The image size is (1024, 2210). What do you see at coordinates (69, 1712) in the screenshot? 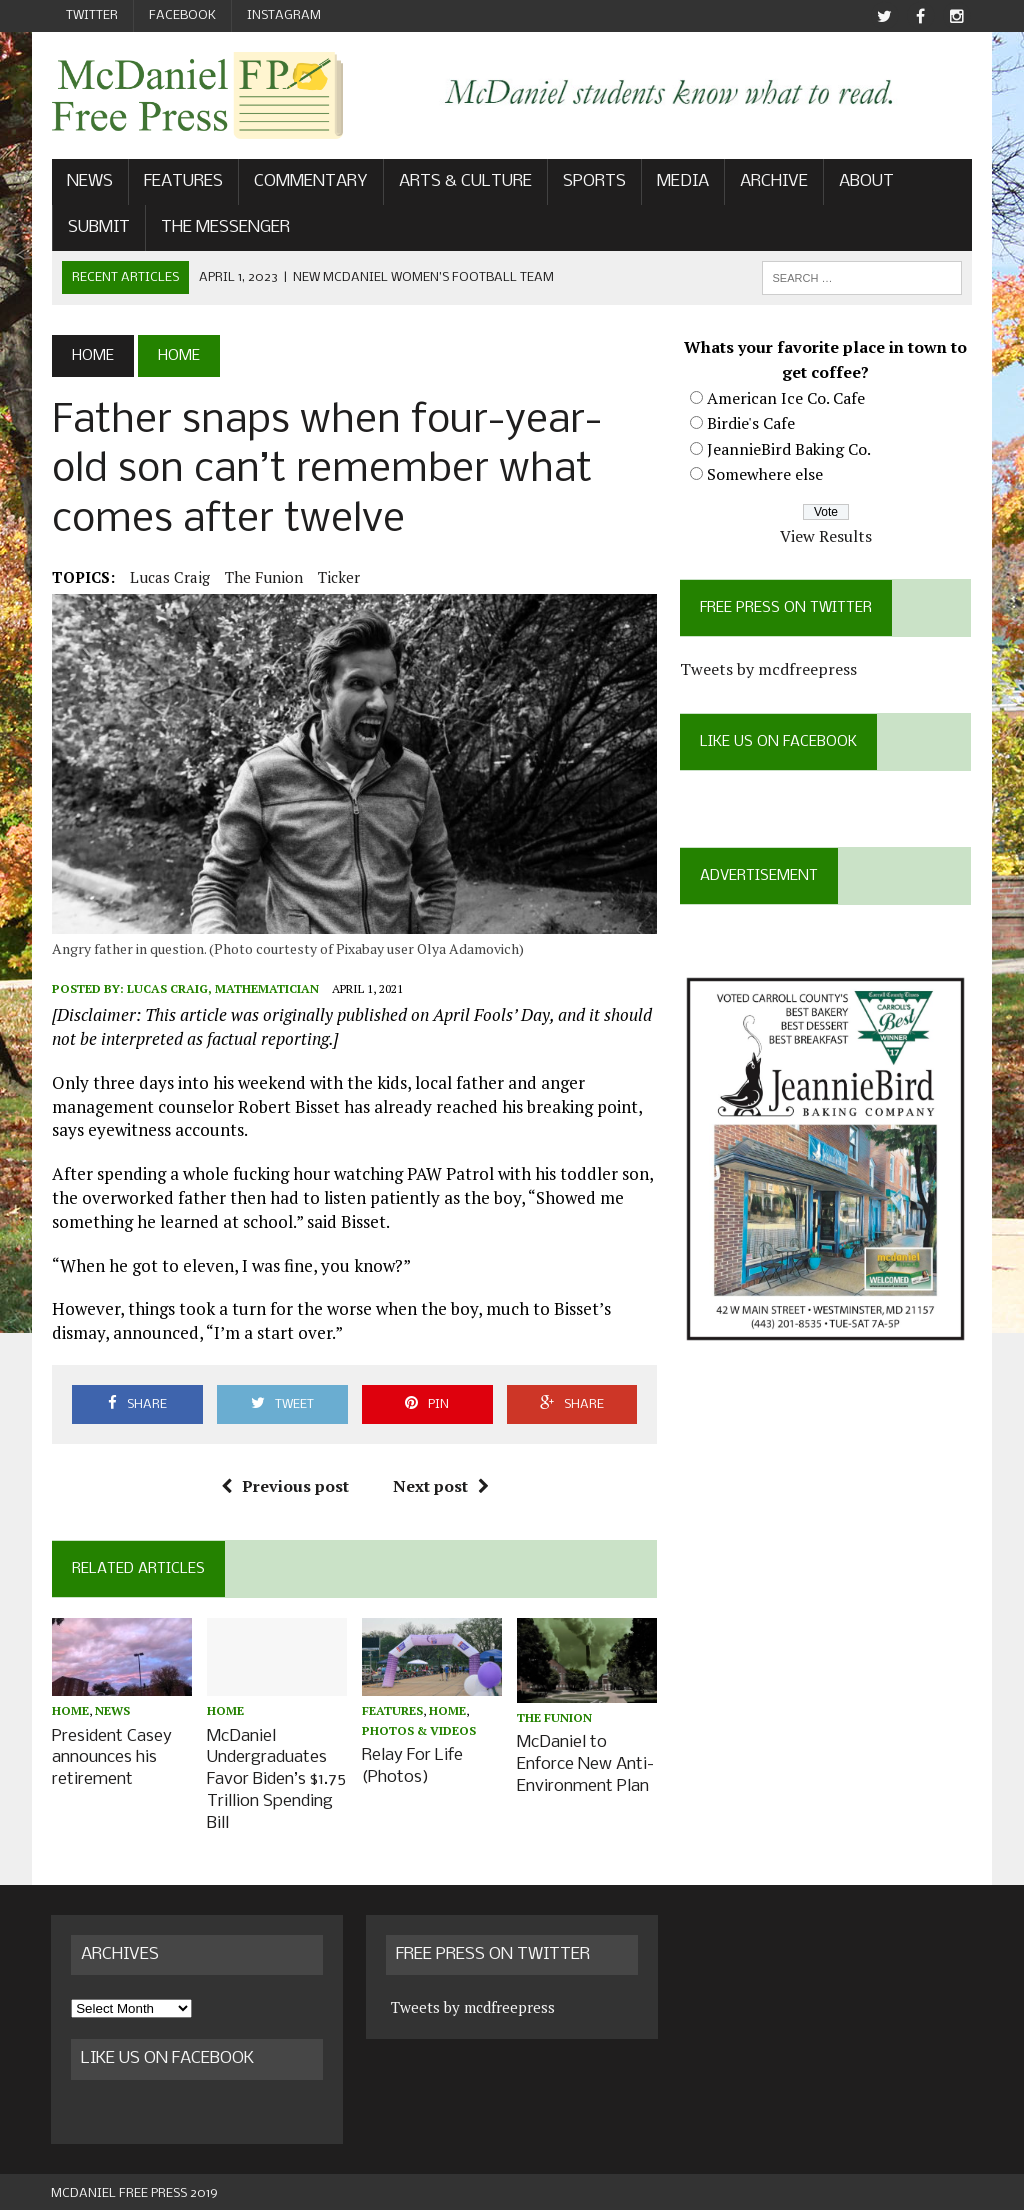
I see `Home` at bounding box center [69, 1712].